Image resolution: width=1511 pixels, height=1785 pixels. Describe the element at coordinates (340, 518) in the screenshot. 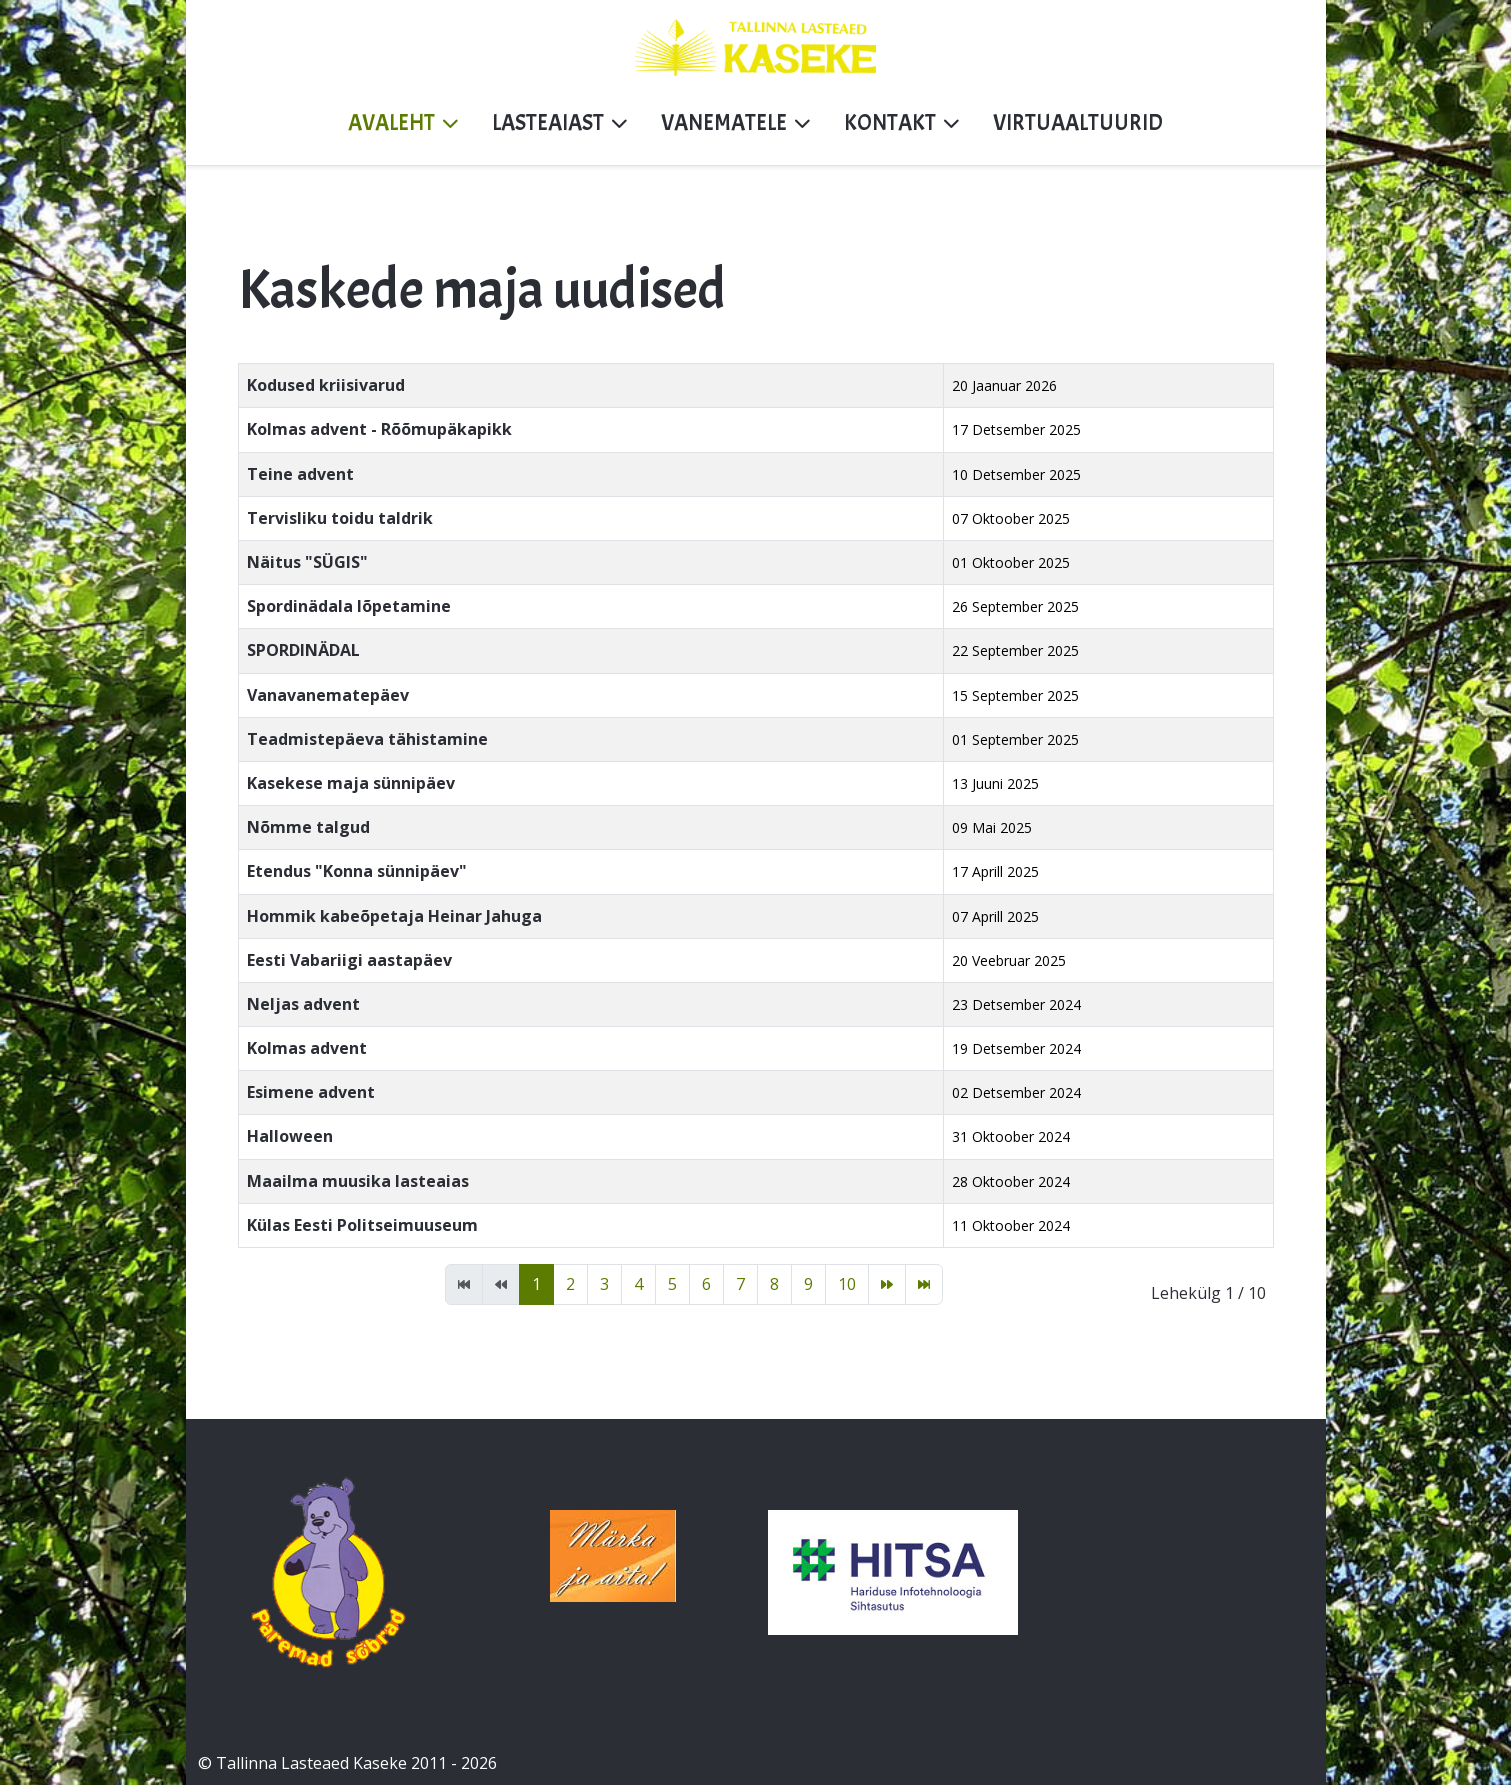

I see `Tervisliku toidu taldrik` at that location.